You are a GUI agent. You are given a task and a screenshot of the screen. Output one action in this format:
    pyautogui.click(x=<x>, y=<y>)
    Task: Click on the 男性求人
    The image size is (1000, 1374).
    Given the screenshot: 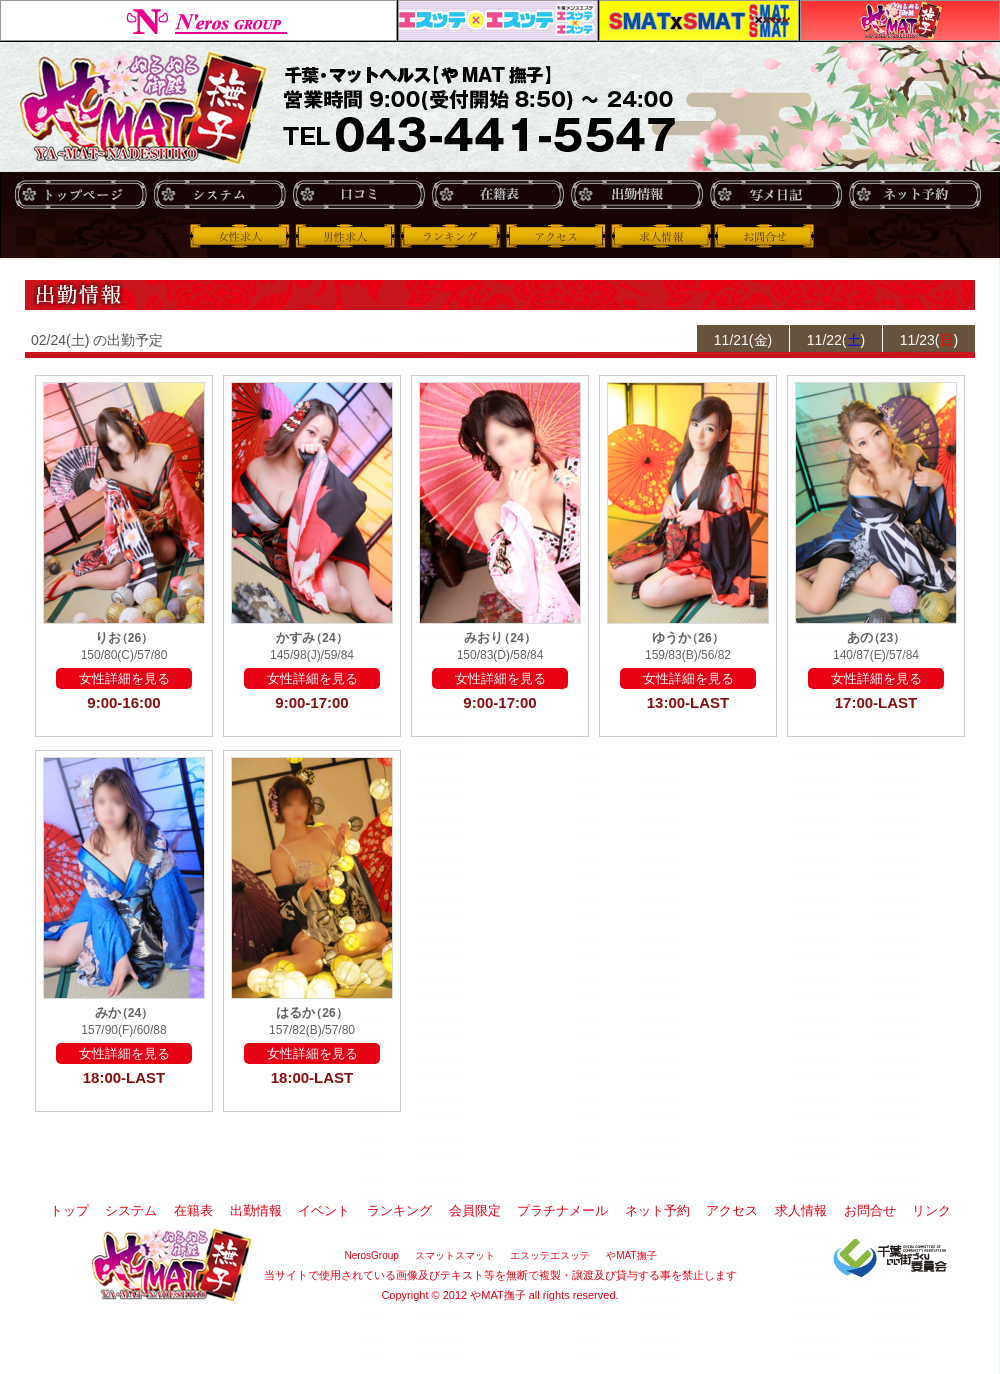 What is the action you would take?
    pyautogui.click(x=345, y=235)
    